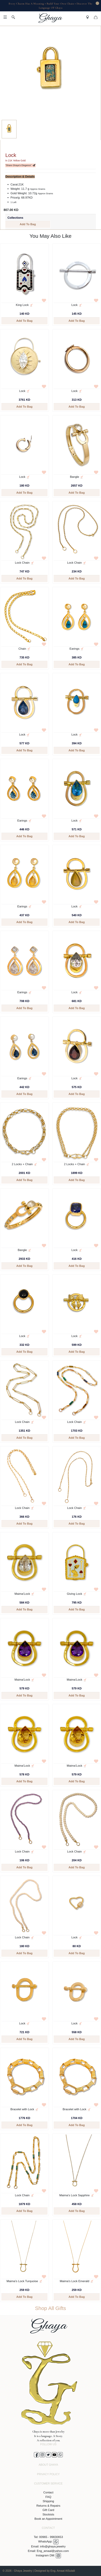 This screenshot has height=2576, width=101. I want to click on Gift Card, so click(48, 2510).